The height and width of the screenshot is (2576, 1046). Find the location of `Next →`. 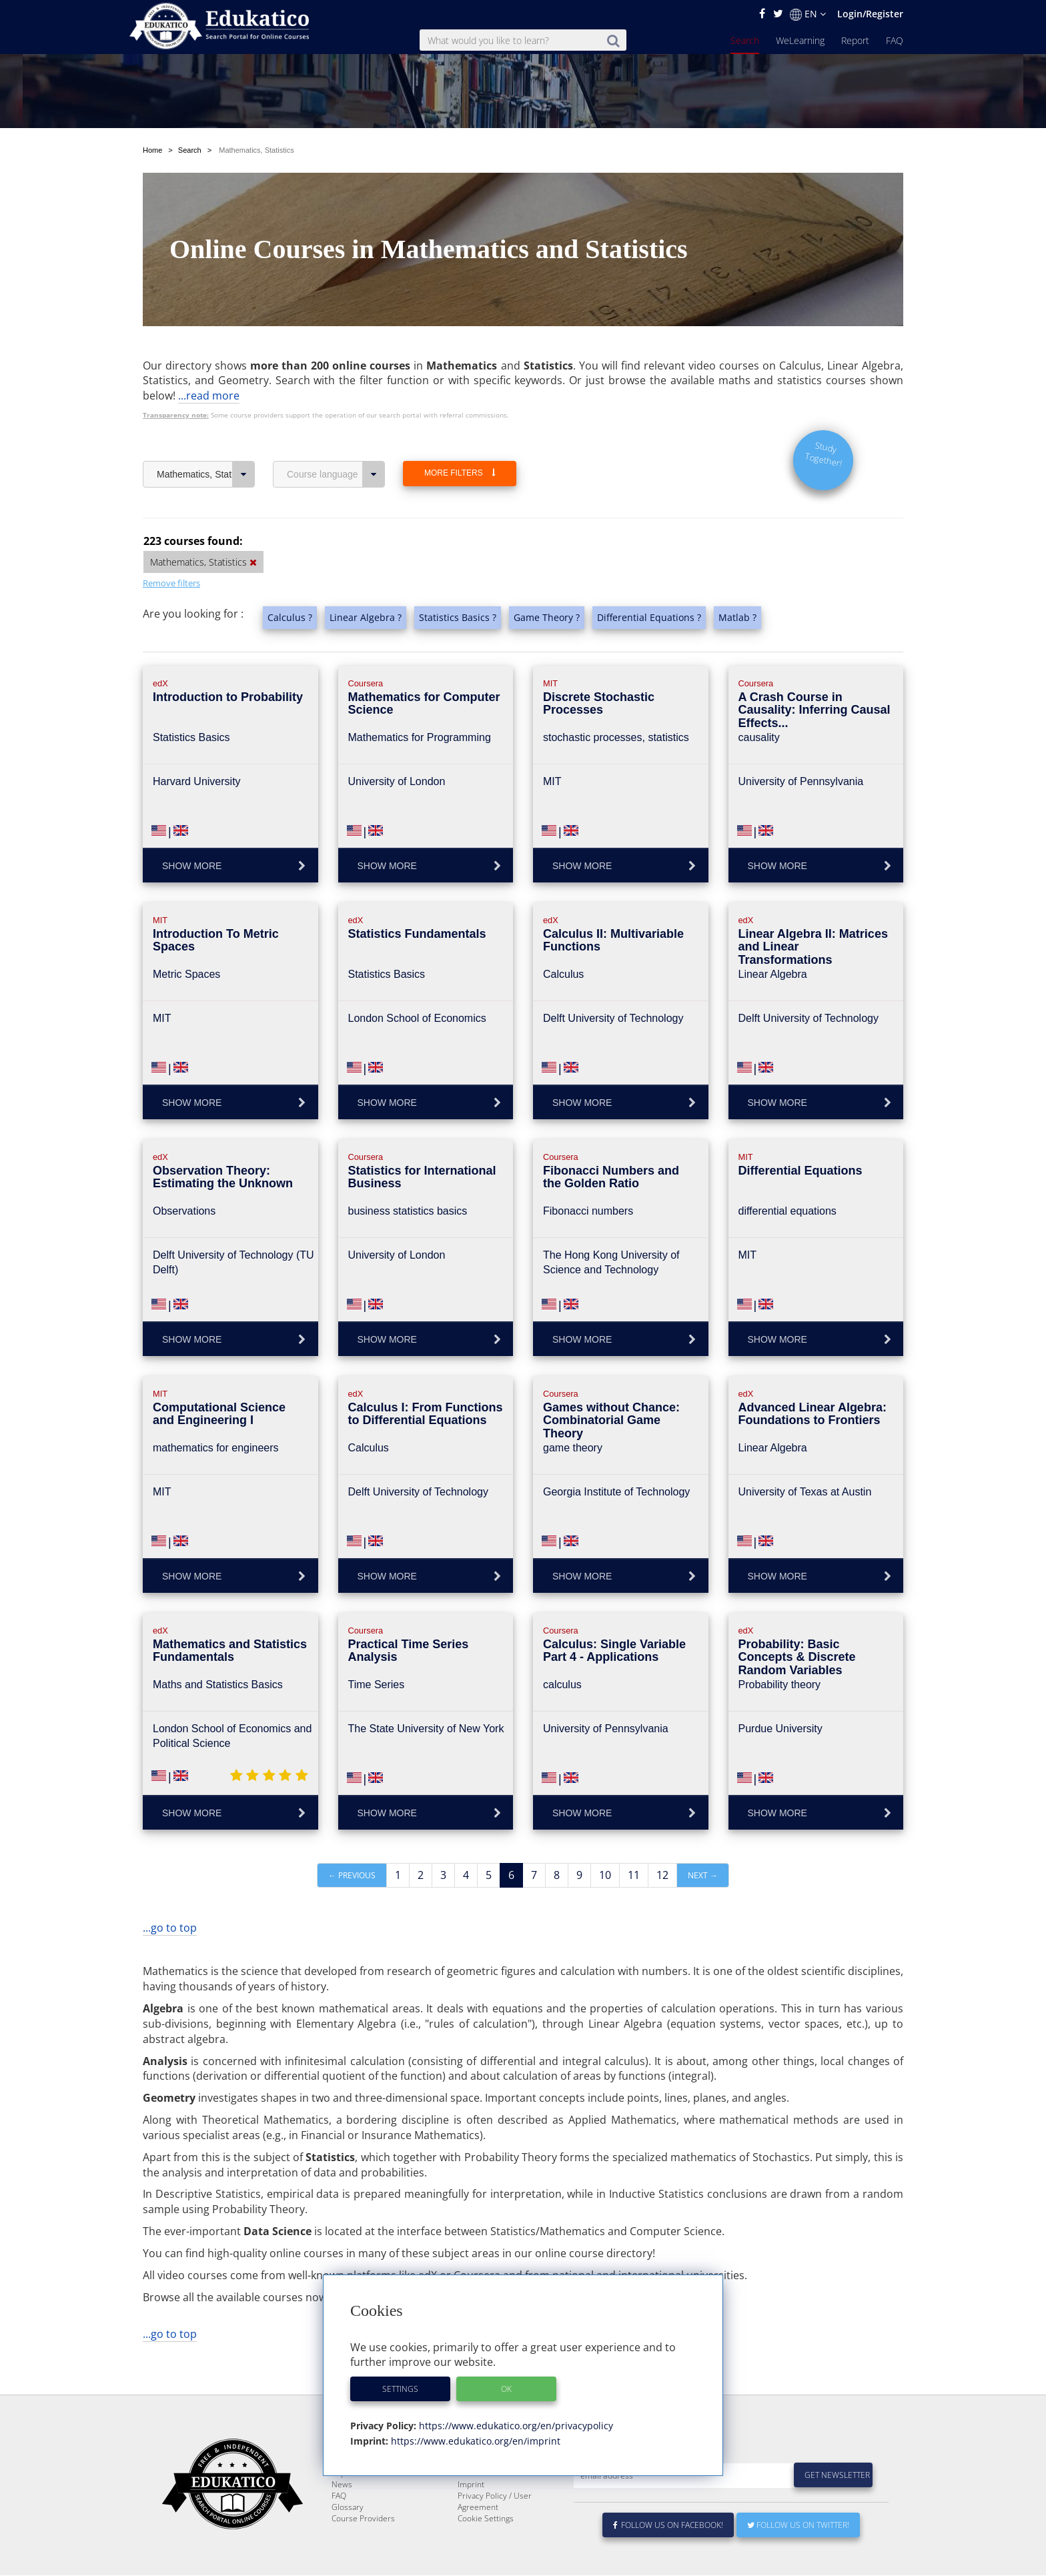

Next → is located at coordinates (703, 1844).